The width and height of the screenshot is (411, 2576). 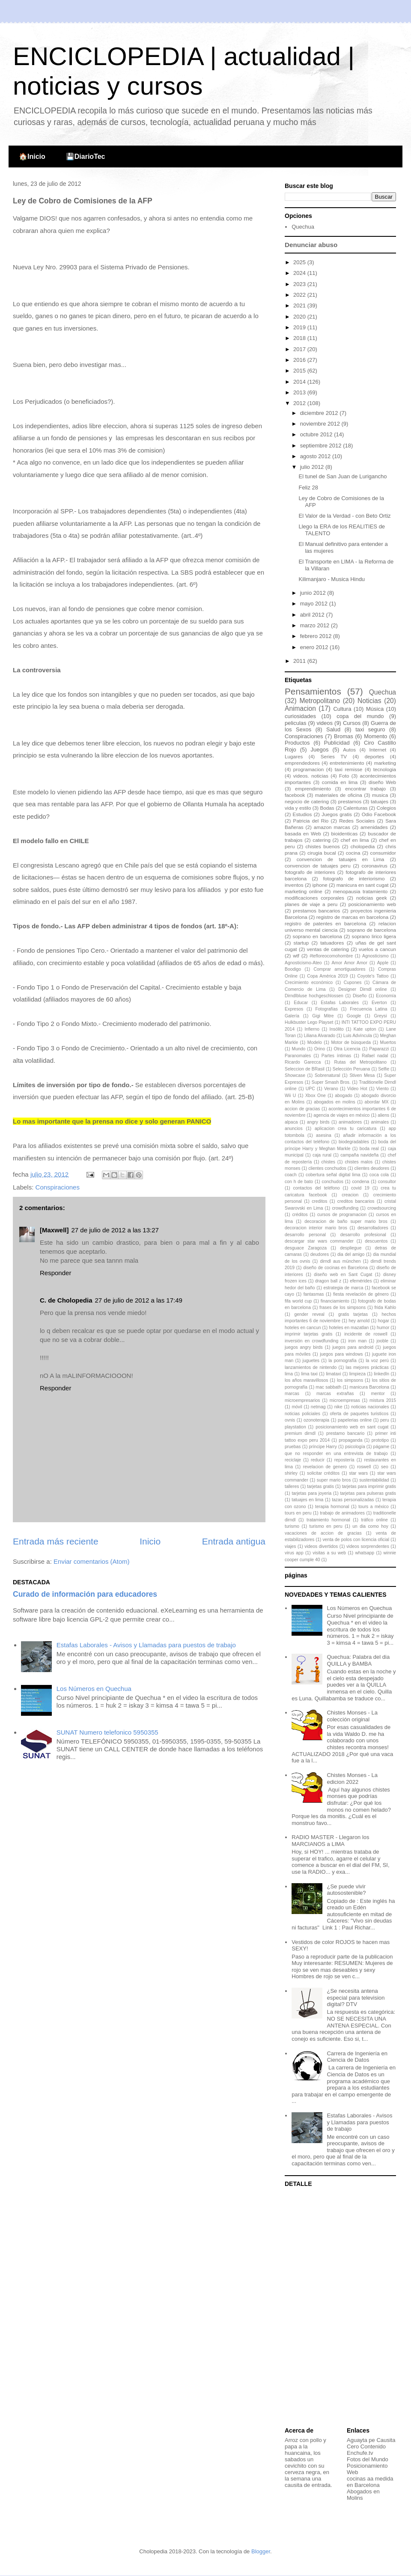 I want to click on tarjetas para pulseras gratis, so click(x=368, y=1493).